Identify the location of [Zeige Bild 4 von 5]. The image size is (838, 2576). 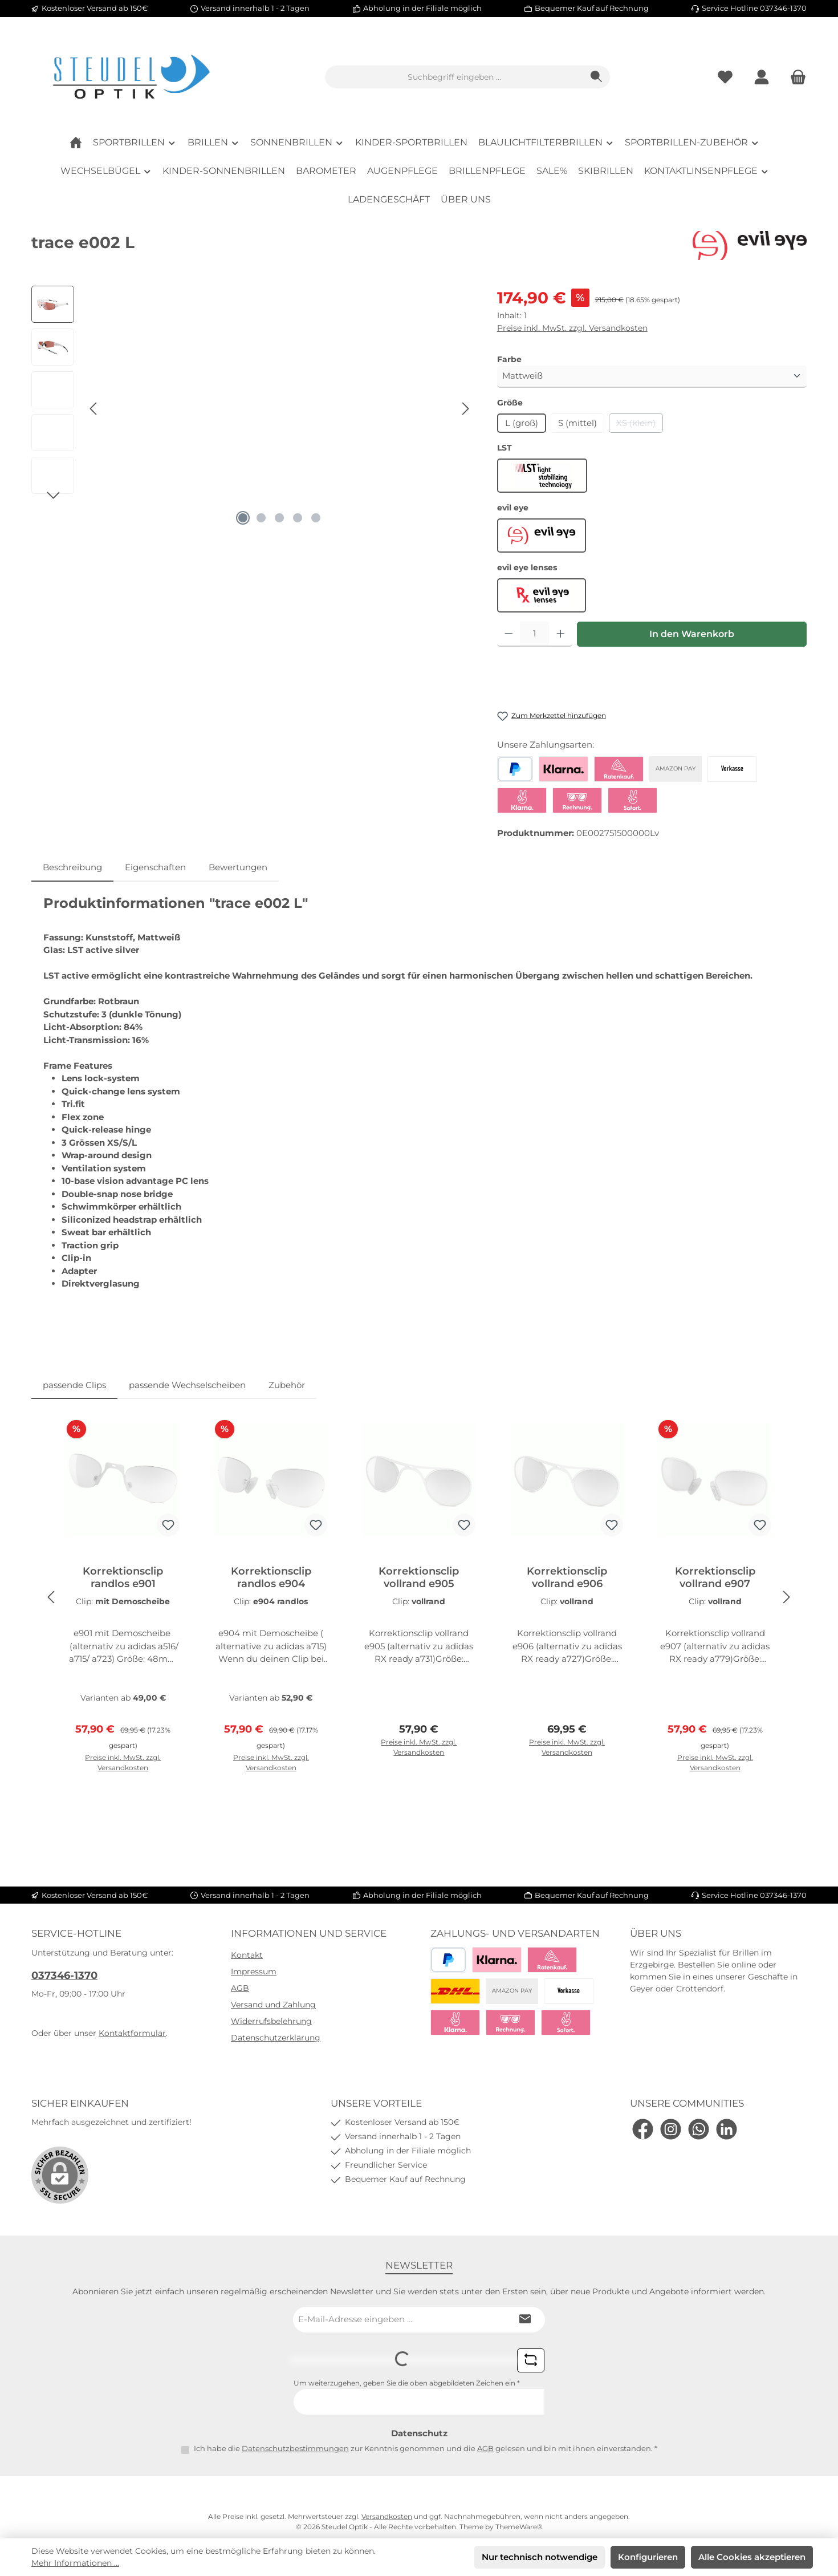
(297, 517).